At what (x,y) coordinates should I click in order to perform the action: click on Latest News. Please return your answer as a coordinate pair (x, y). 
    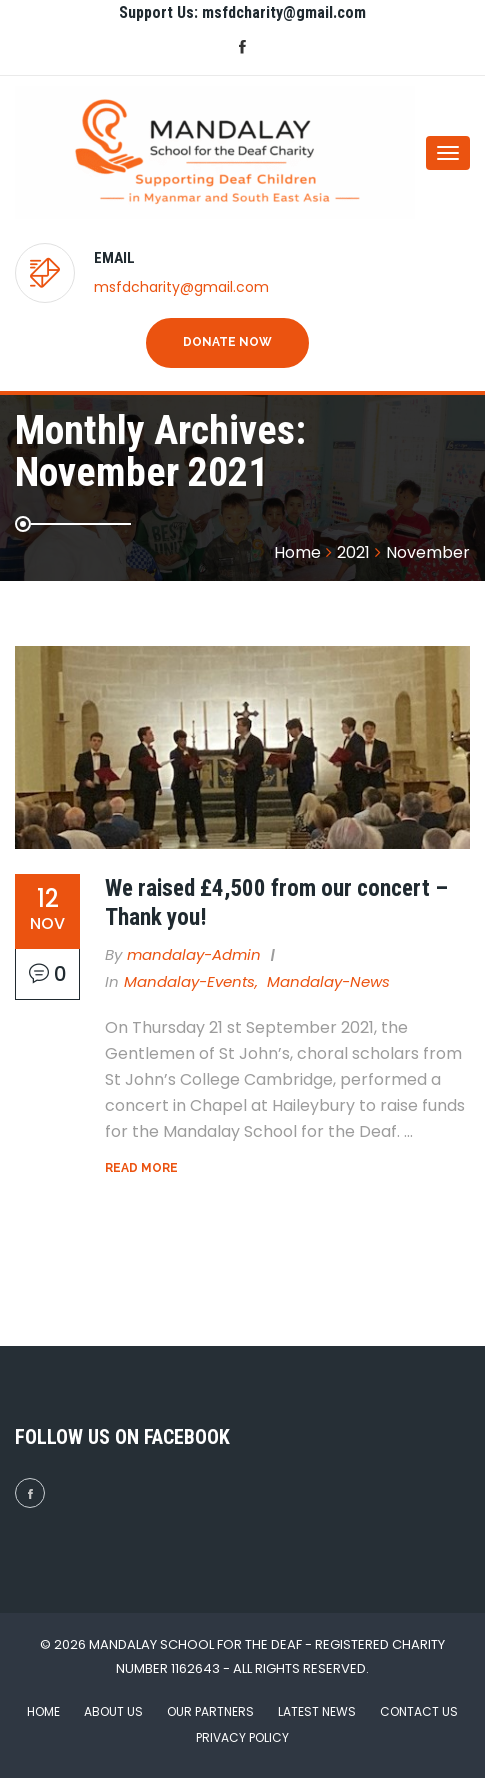
    Looking at the image, I should click on (317, 1711).